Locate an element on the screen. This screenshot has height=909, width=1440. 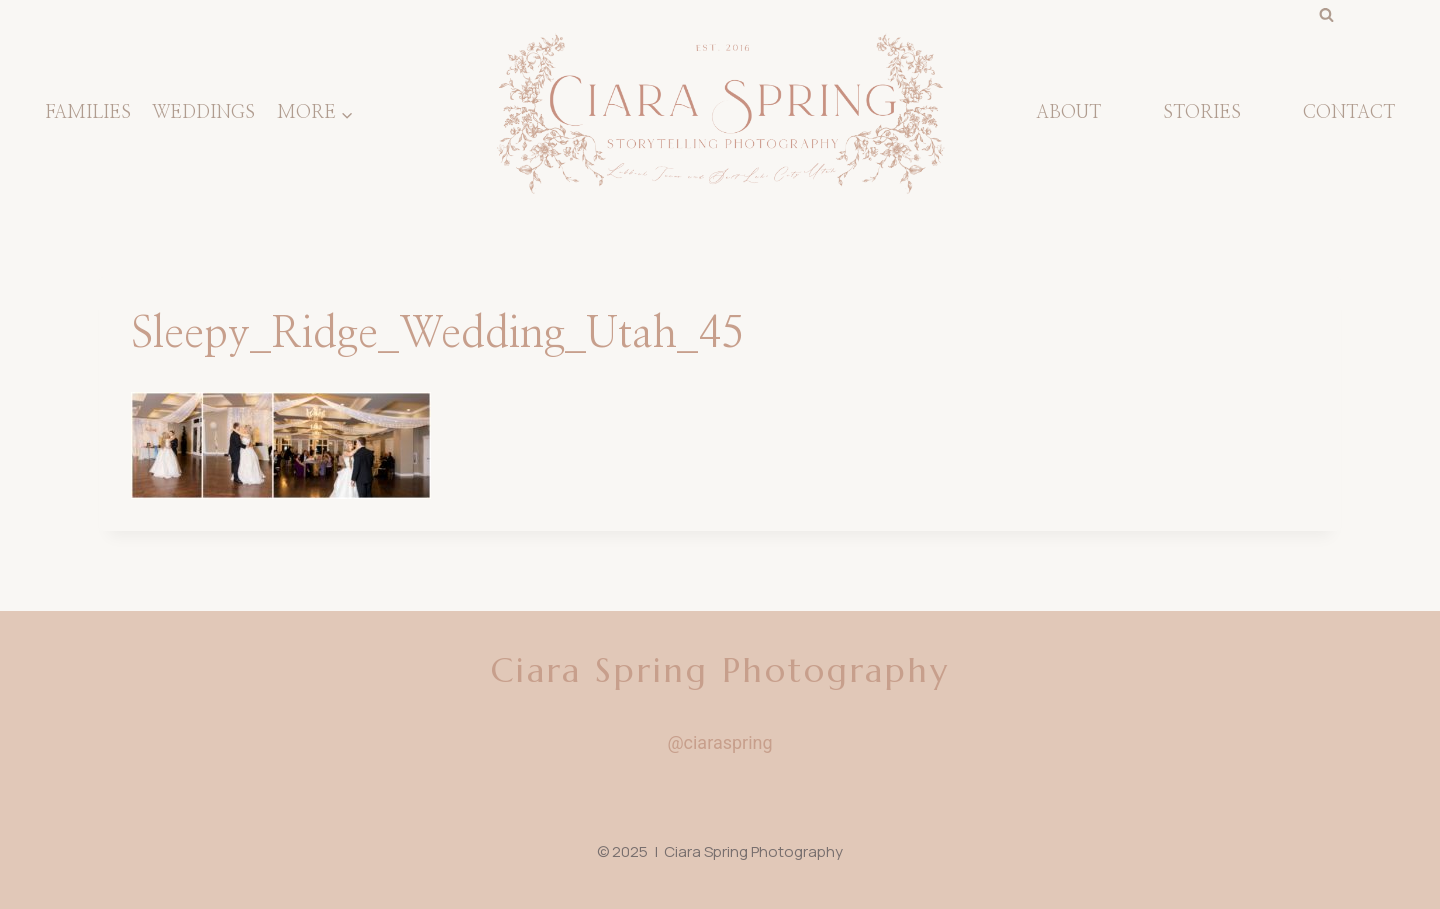
[View Search Form] is located at coordinates (1326, 15).